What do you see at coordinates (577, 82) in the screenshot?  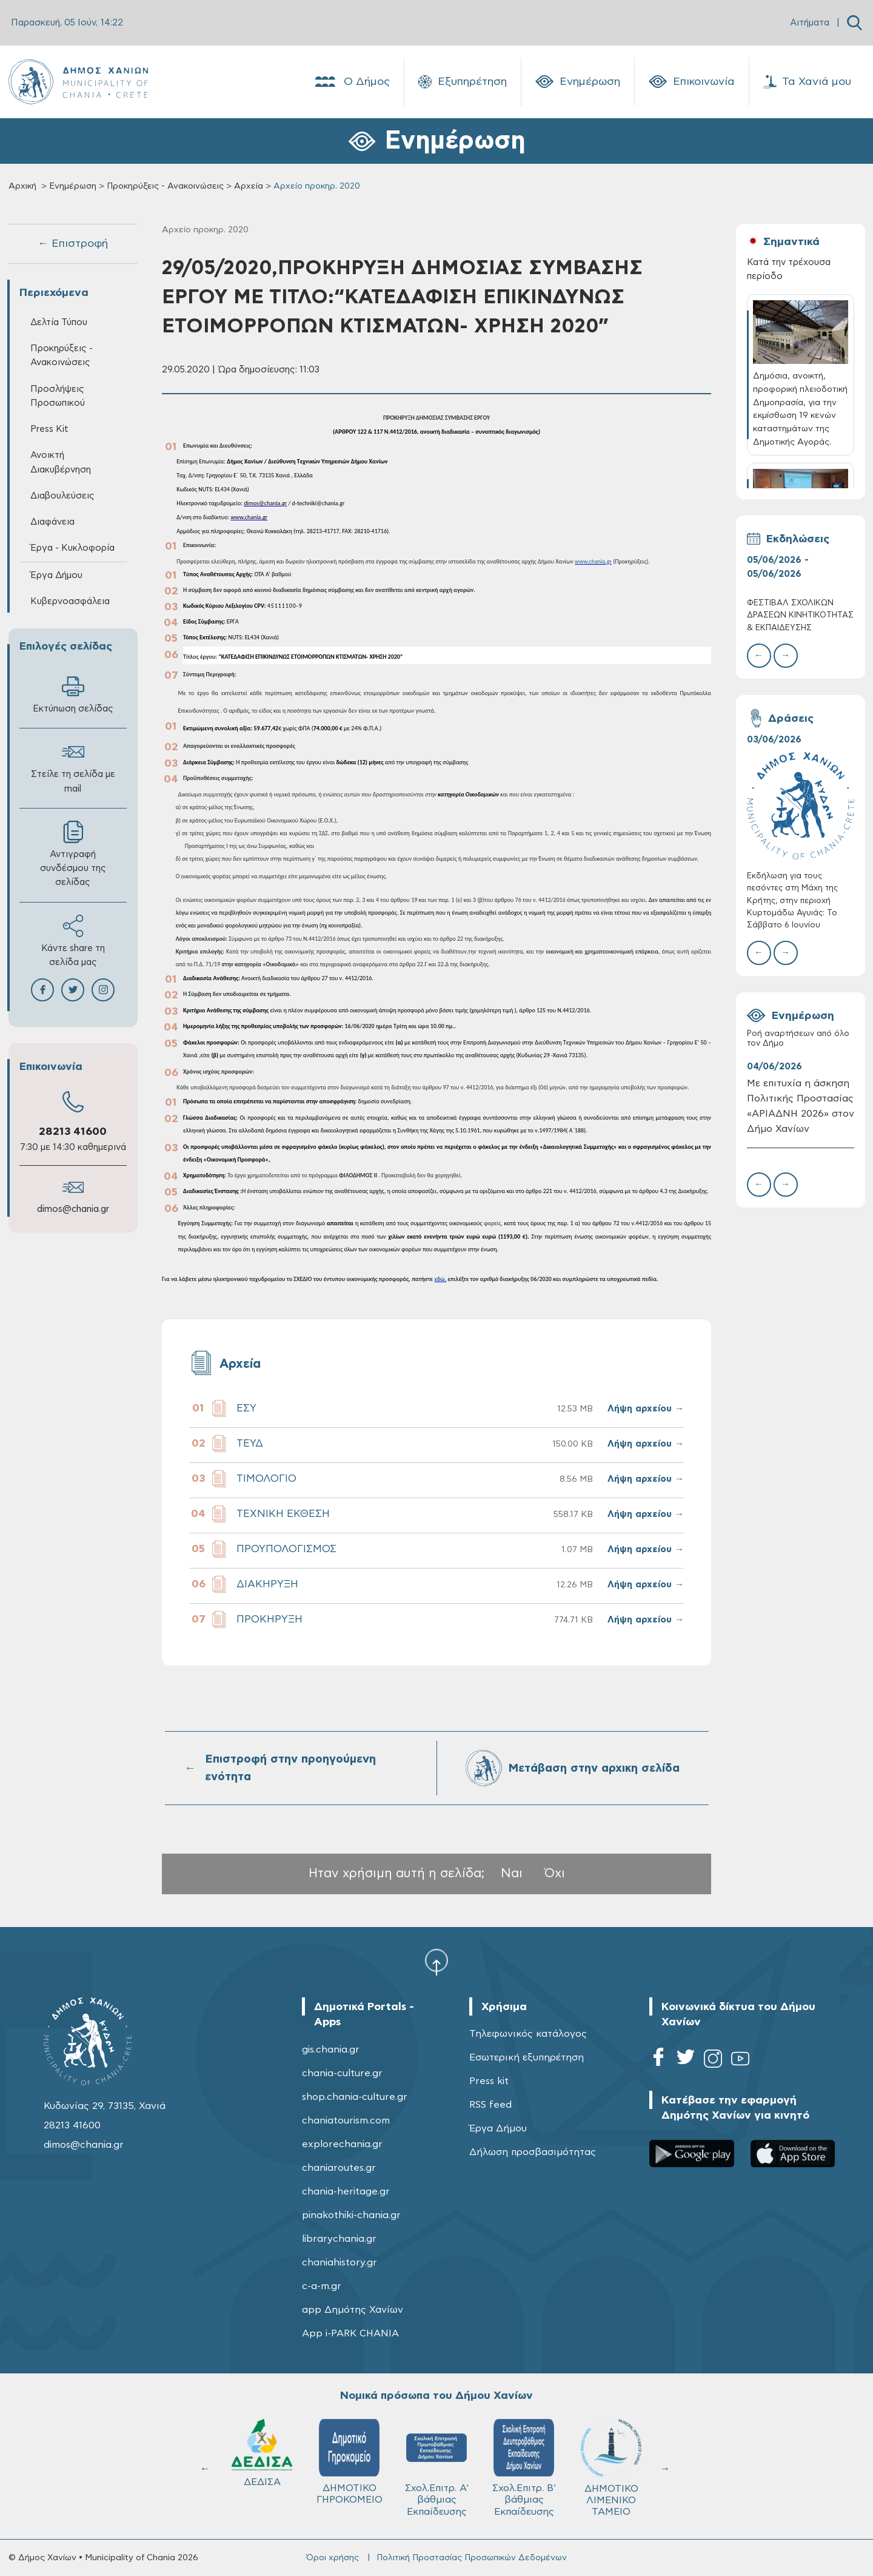 I see `Ενημέρωση` at bounding box center [577, 82].